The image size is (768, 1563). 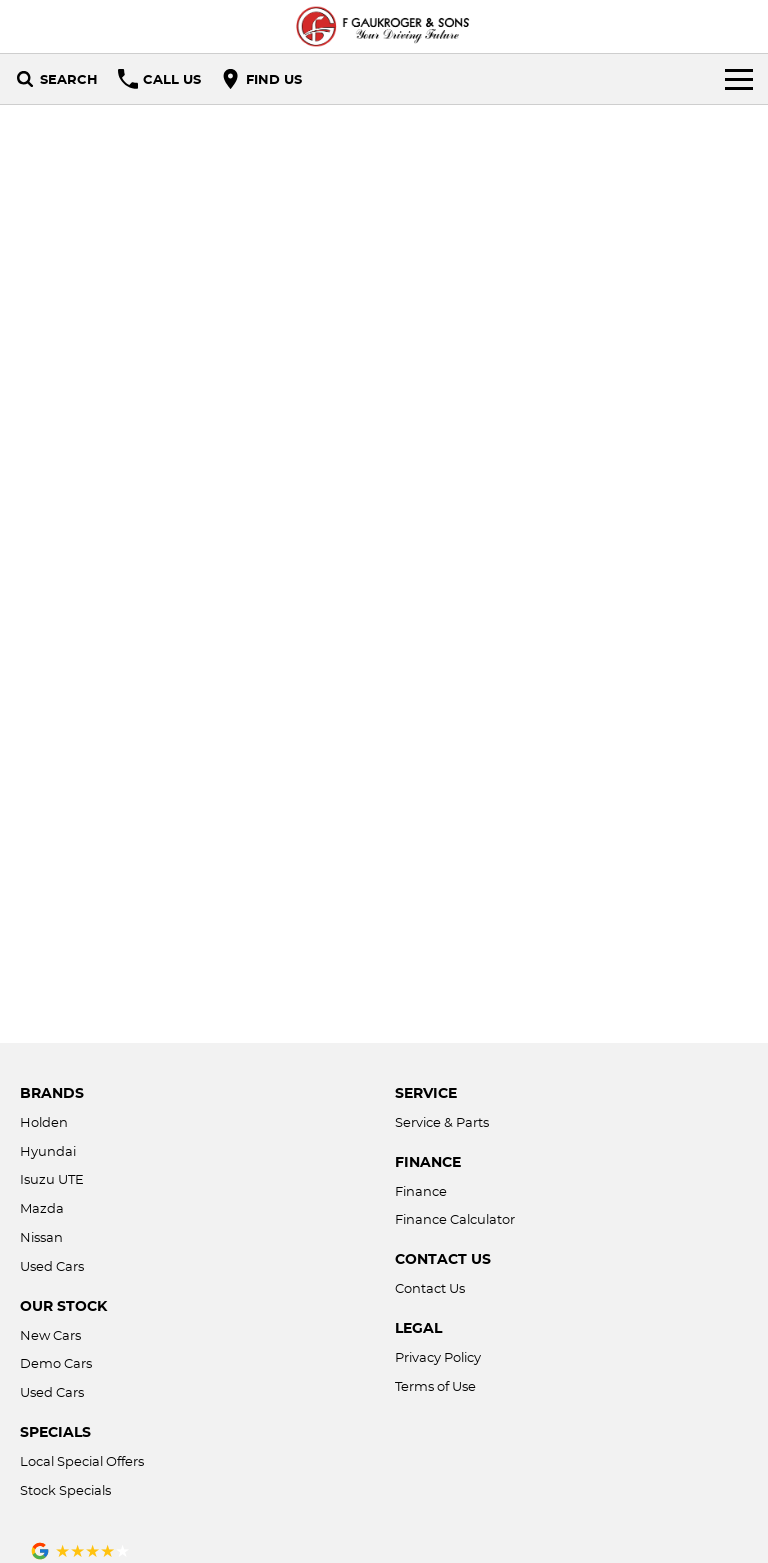 What do you see at coordinates (65, 1490) in the screenshot?
I see `Stock Specials` at bounding box center [65, 1490].